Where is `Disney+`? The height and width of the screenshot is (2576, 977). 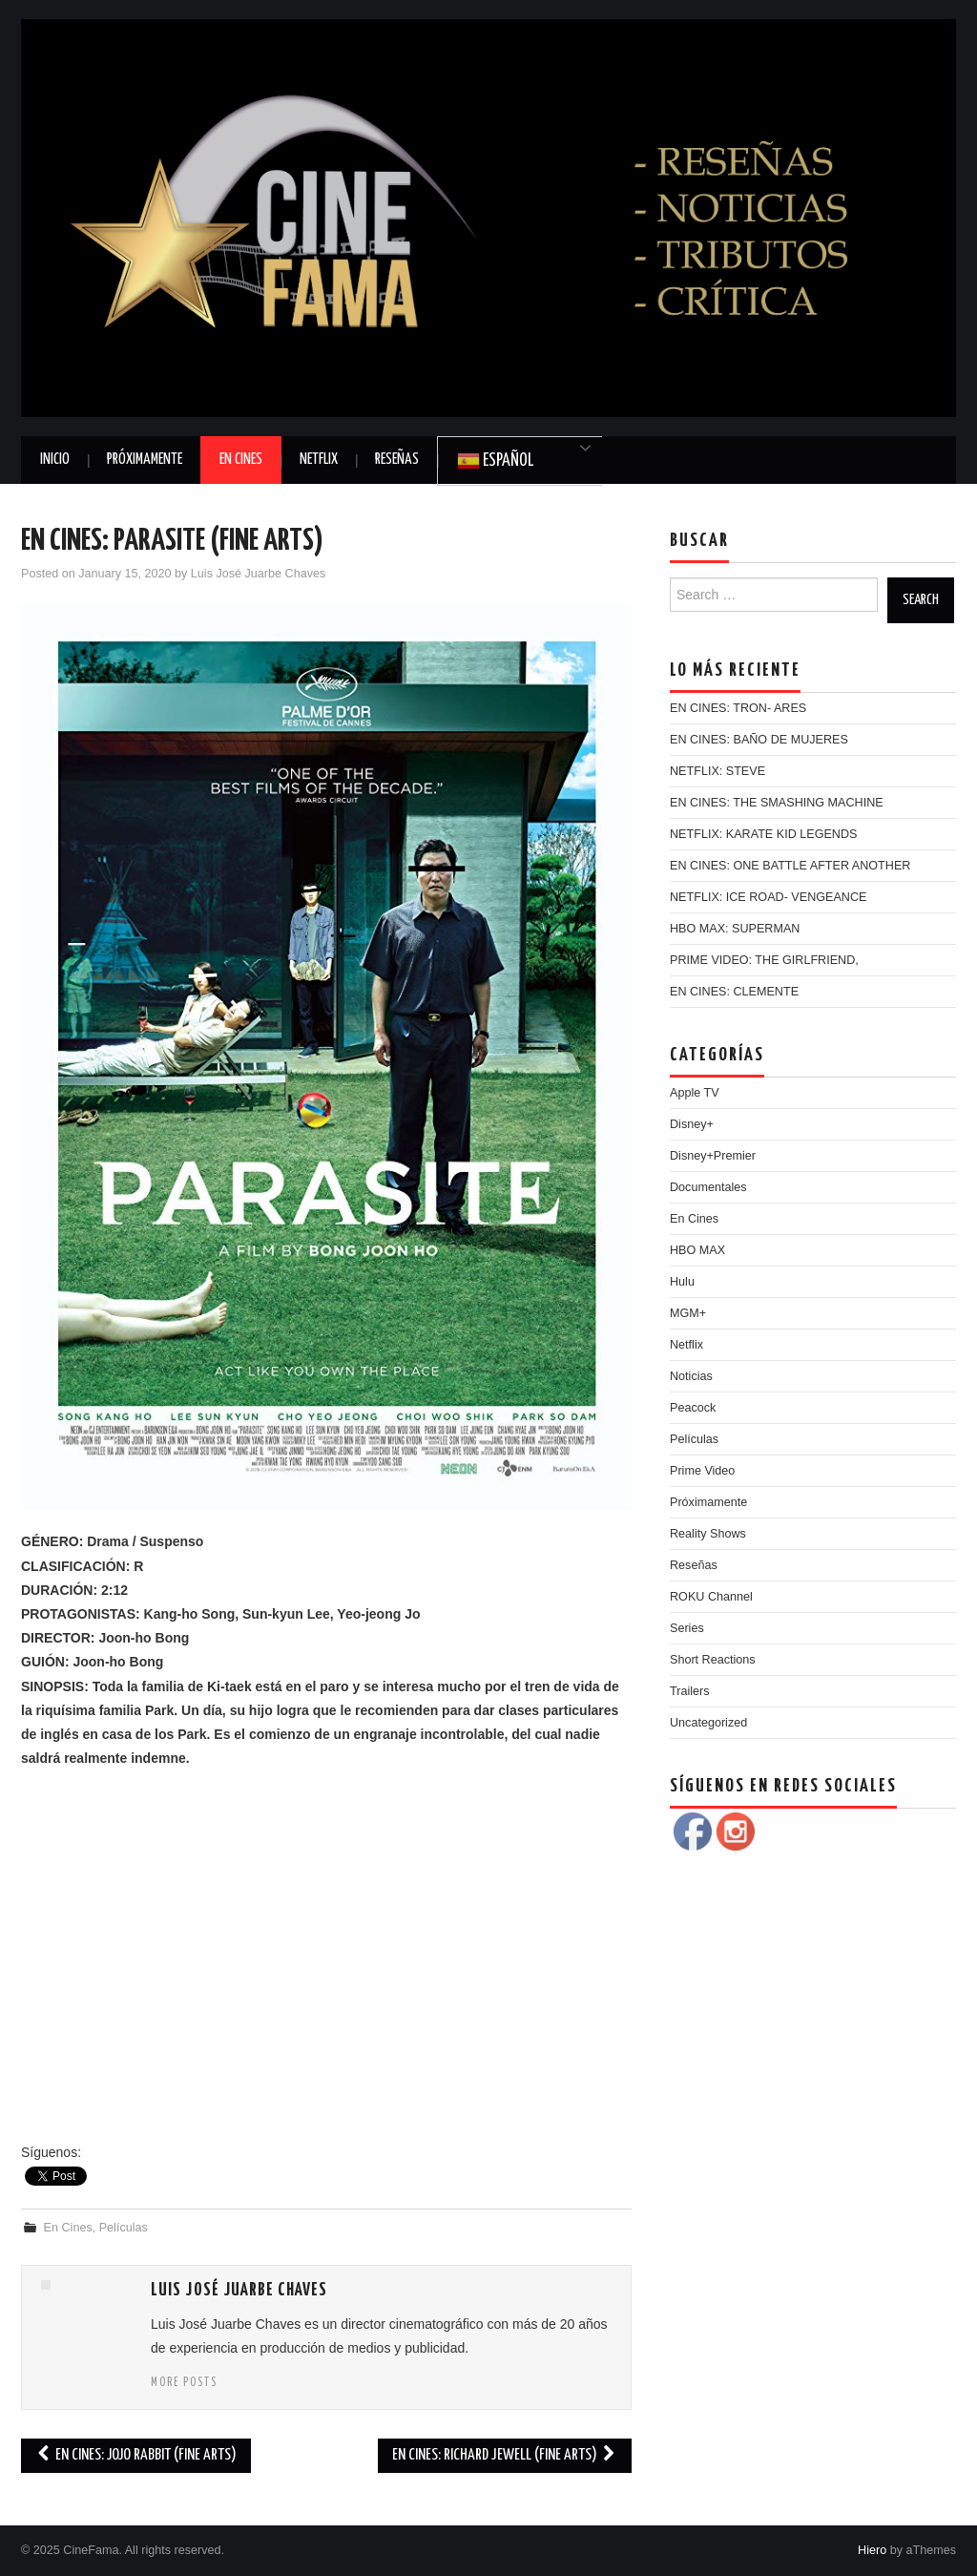
Disney+ is located at coordinates (692, 1124).